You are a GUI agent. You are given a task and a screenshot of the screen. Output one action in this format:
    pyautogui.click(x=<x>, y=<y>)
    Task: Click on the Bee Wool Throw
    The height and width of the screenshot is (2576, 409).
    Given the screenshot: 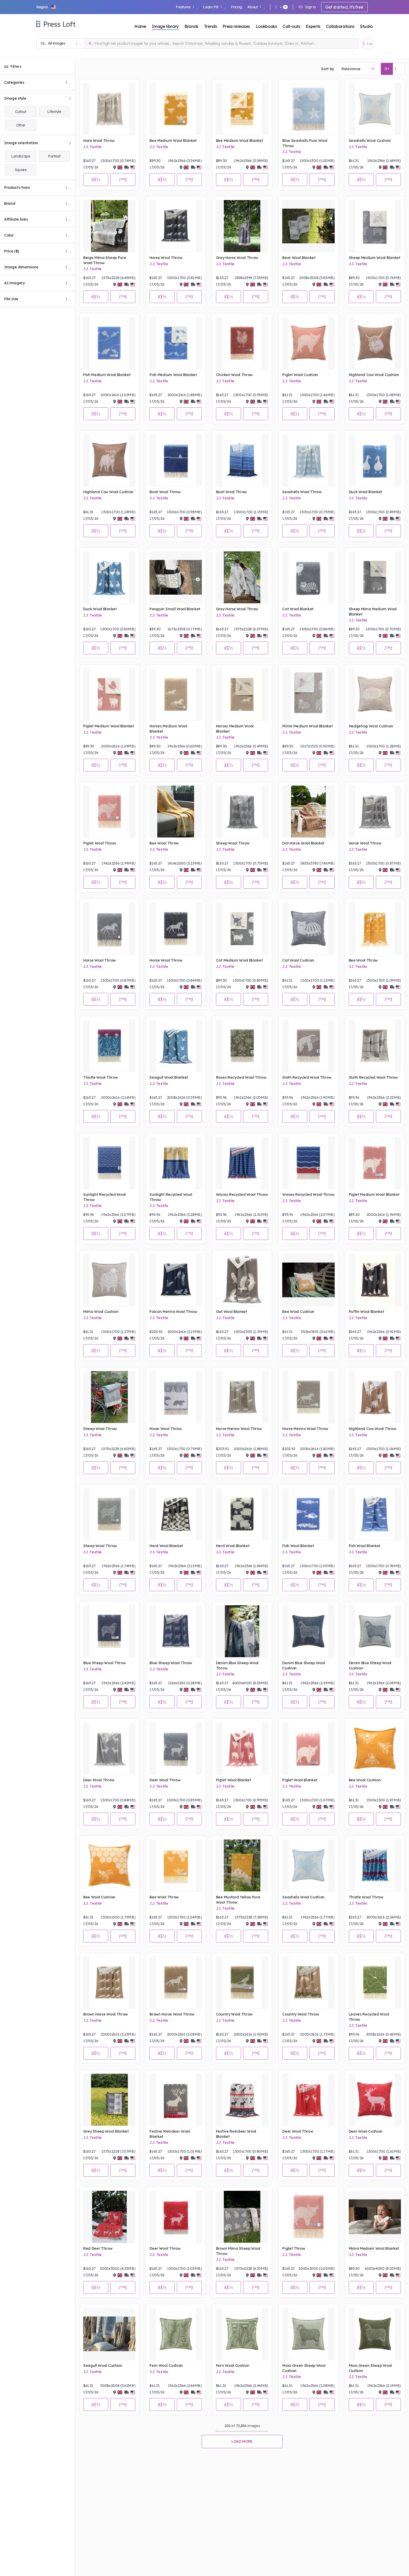 What is the action you would take?
    pyautogui.click(x=164, y=843)
    